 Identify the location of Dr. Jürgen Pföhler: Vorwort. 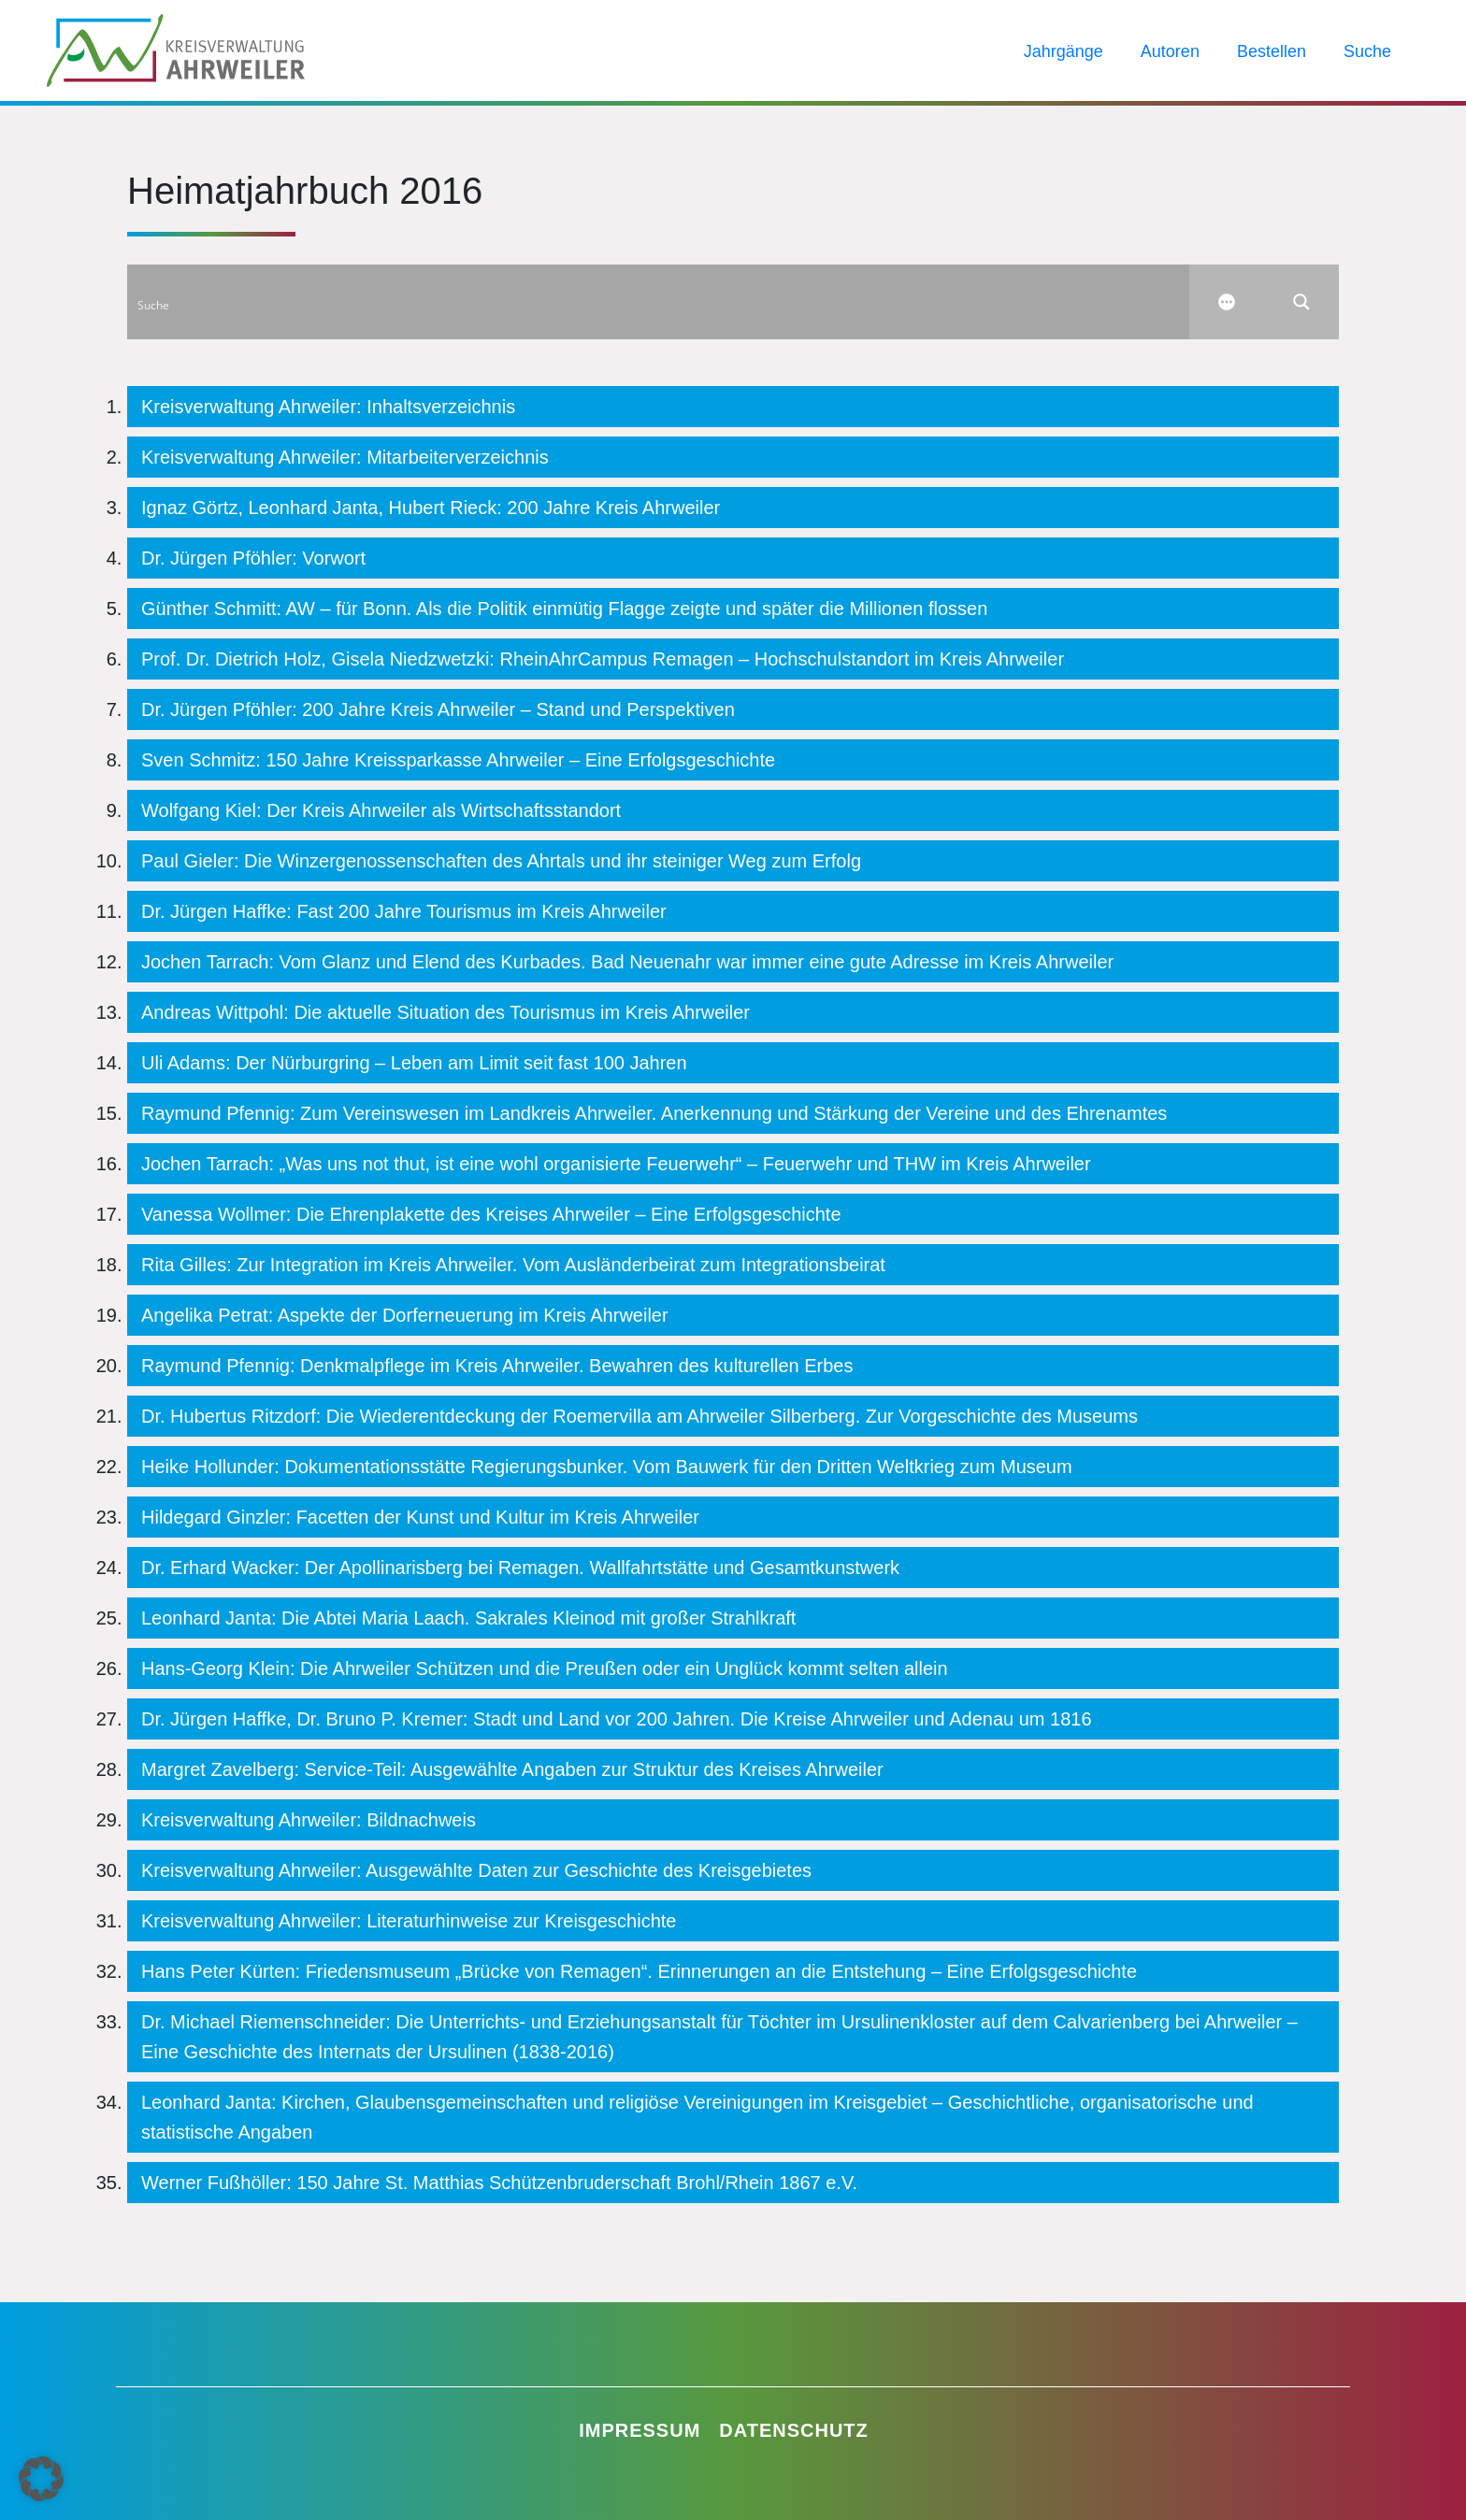
(253, 558).